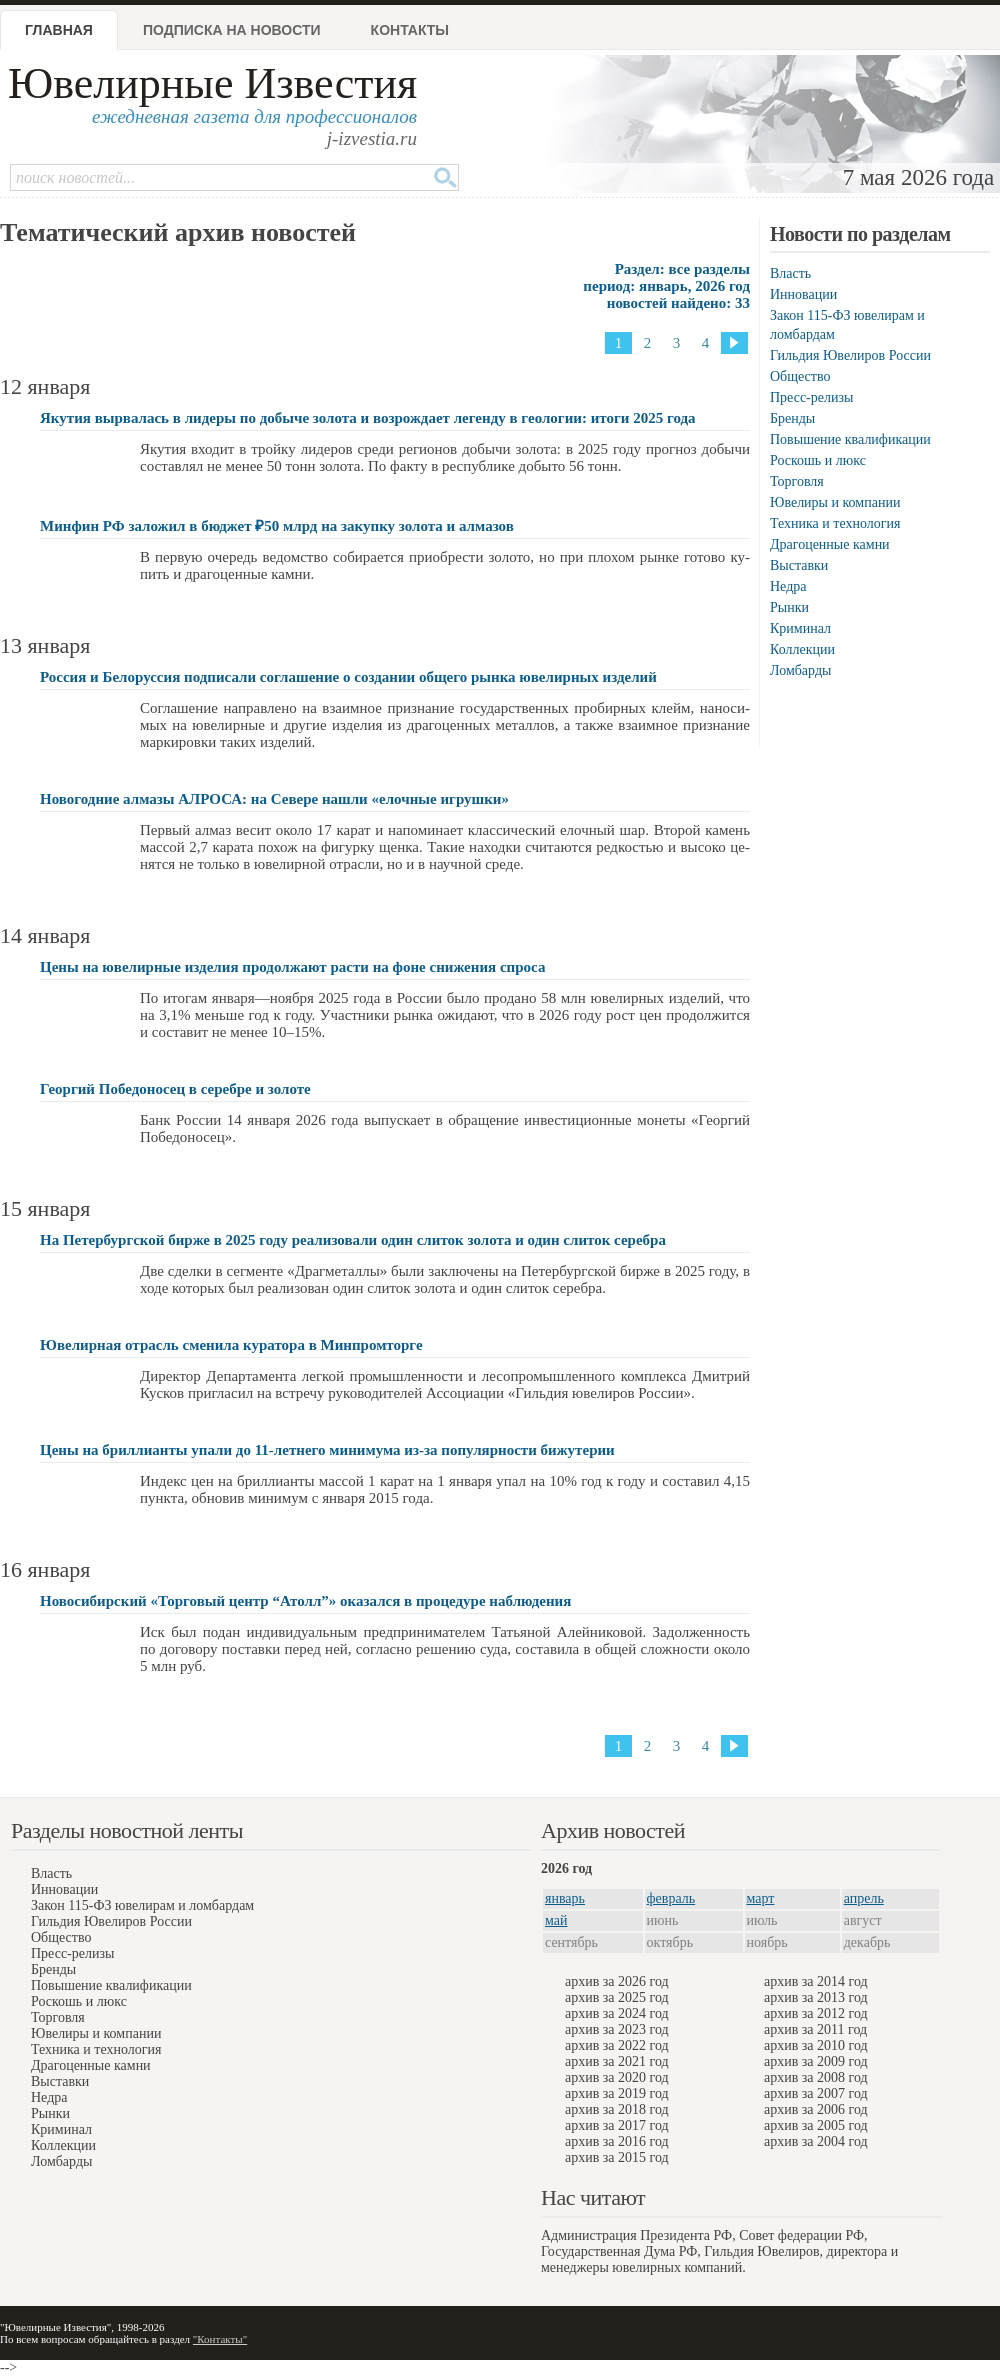 This screenshot has height=2376, width=1000. I want to click on Новосибирский «Торговый центр “Атолл”» оказался в процедуре наблюдения, so click(305, 1601).